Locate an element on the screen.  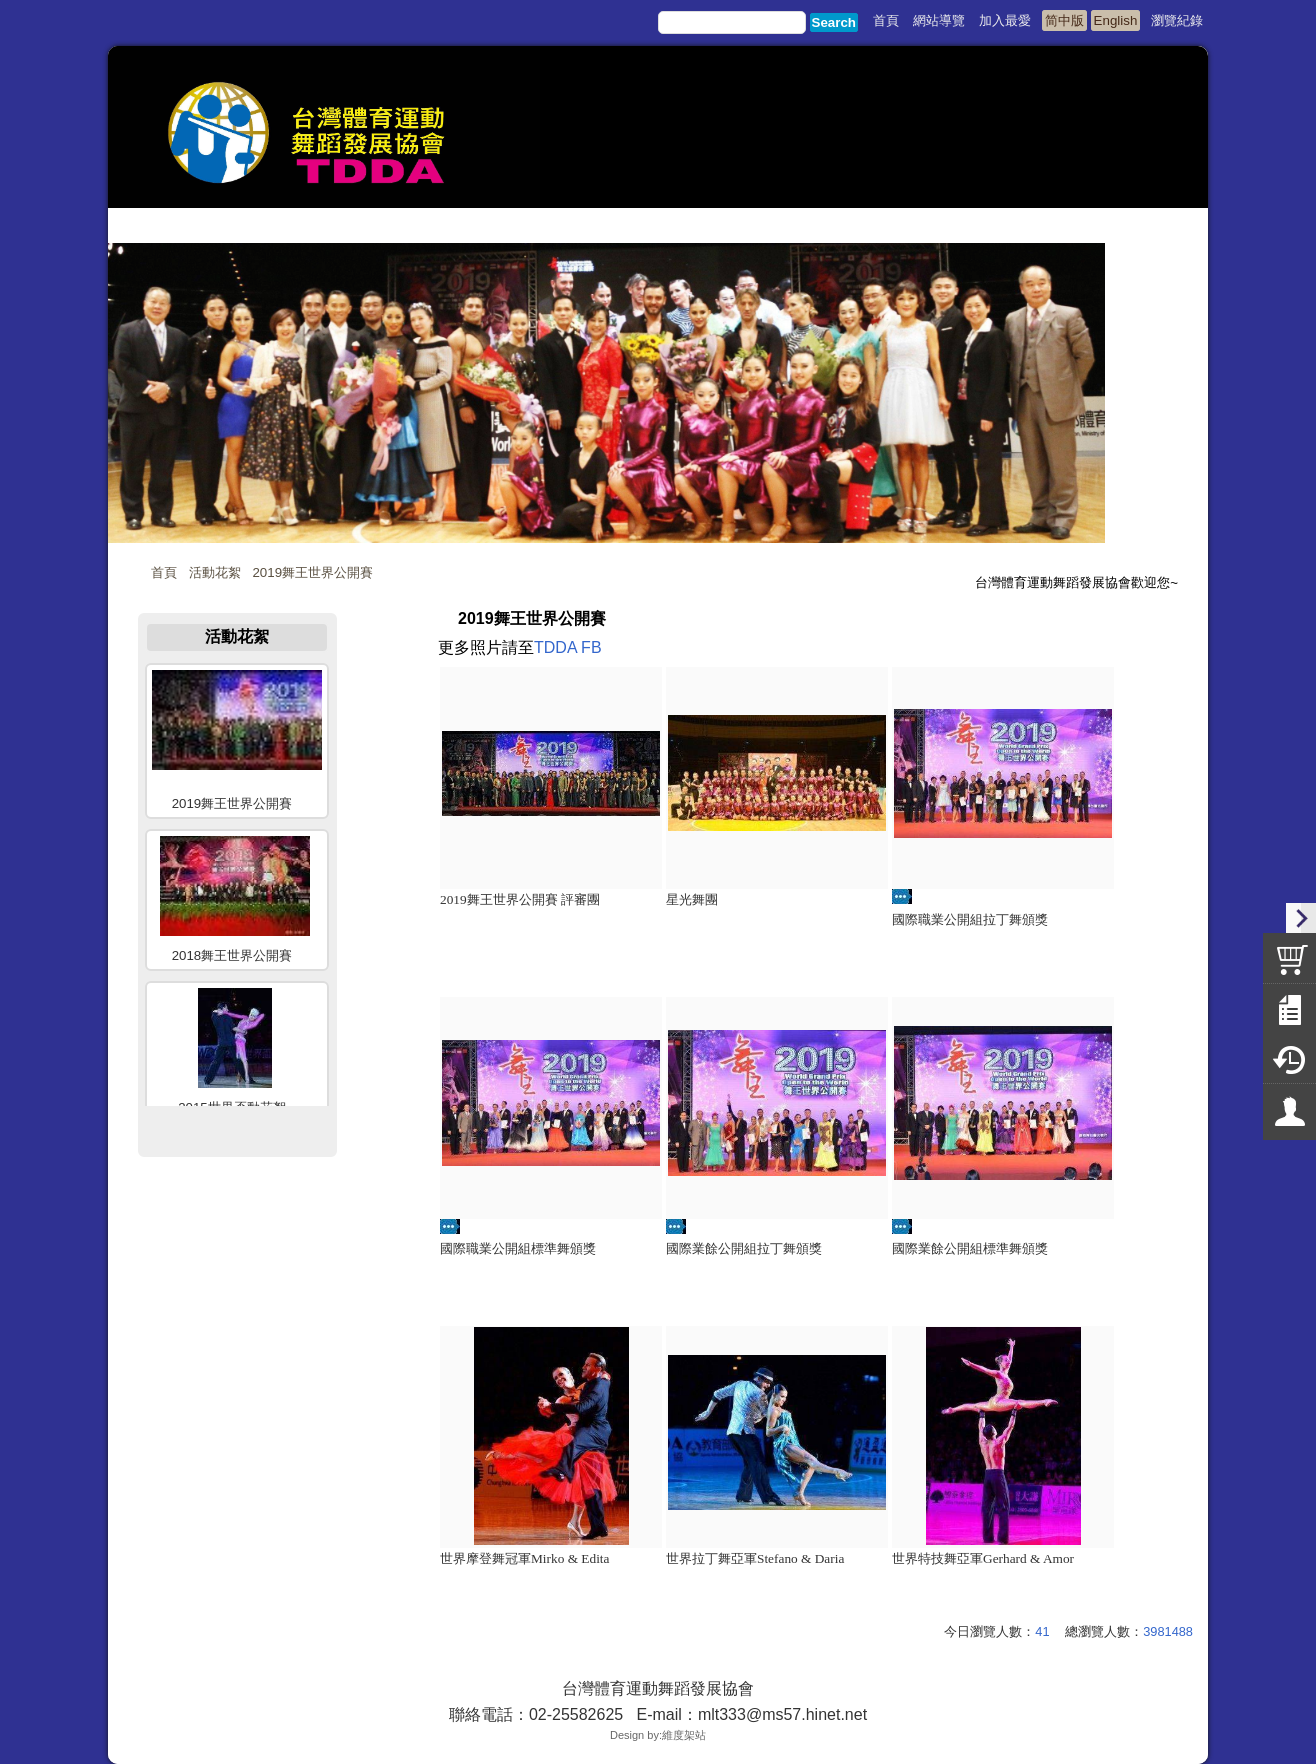
國際業餘公開組標準舞頒獎 is located at coordinates (970, 1248).